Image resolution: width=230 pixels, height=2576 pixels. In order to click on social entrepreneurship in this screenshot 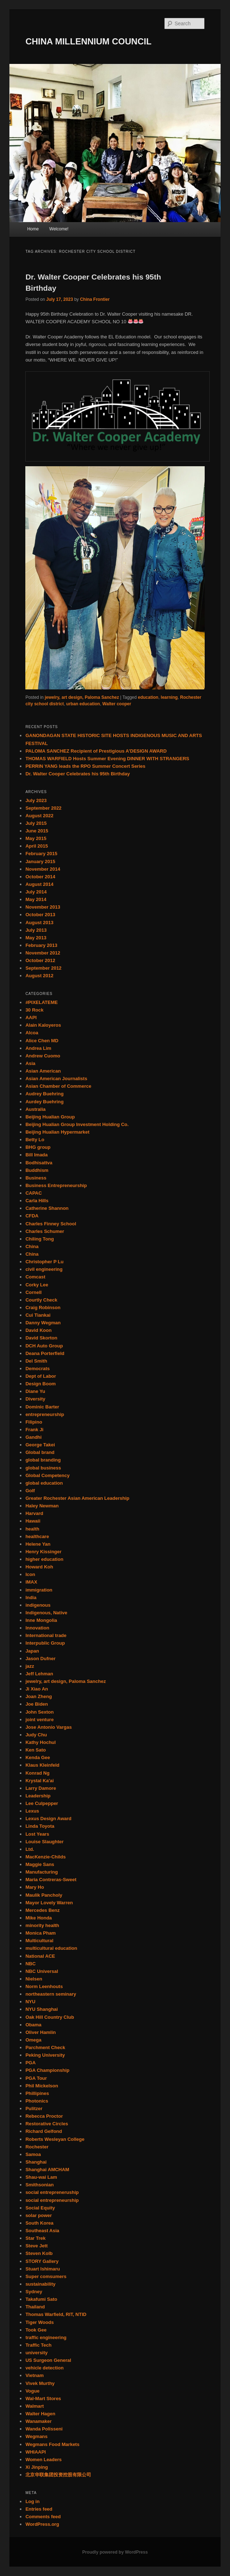, I will do `click(51, 2200)`.